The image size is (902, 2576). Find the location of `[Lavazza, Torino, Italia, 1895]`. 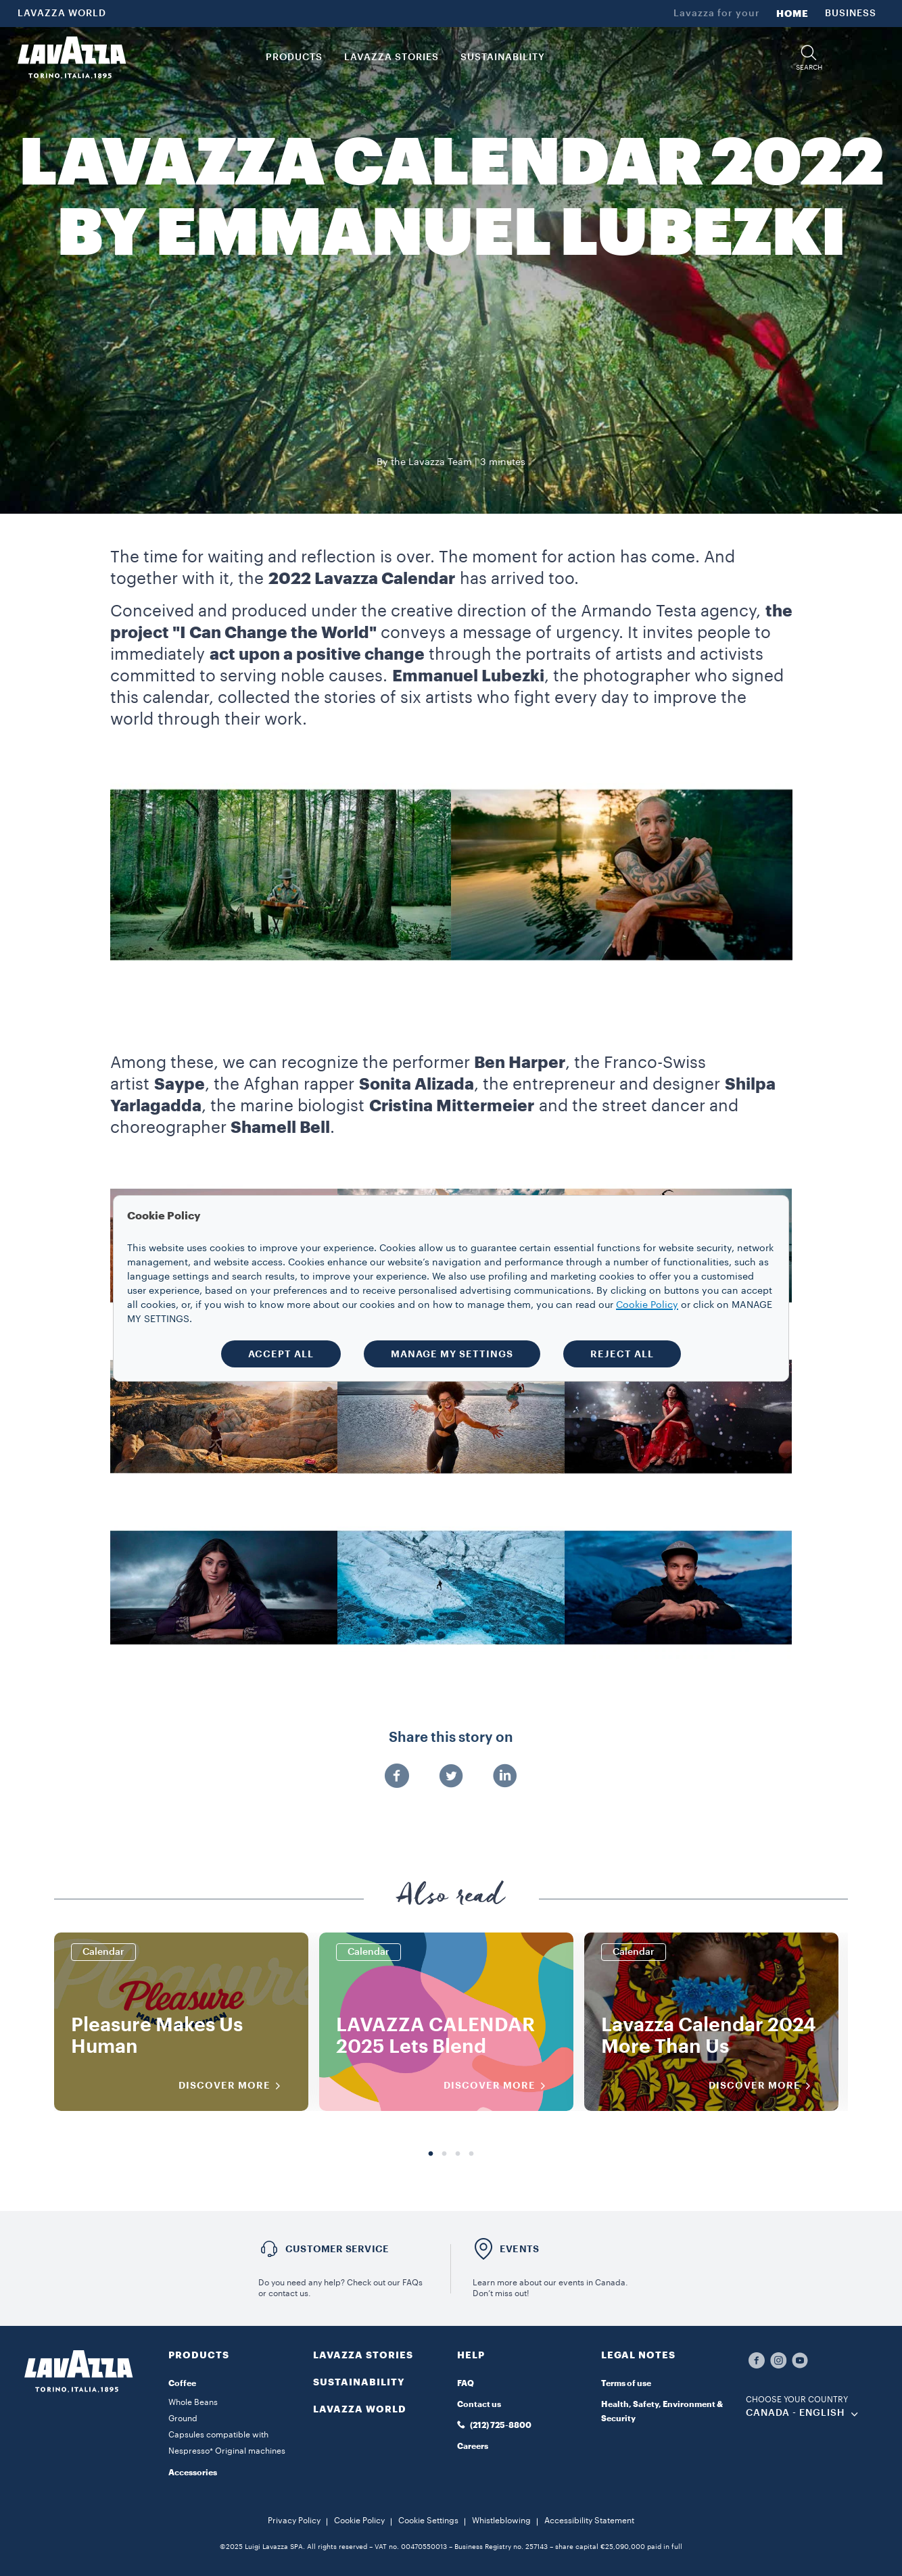

[Lavazza, Torino, Italia, 1895] is located at coordinates (72, 57).